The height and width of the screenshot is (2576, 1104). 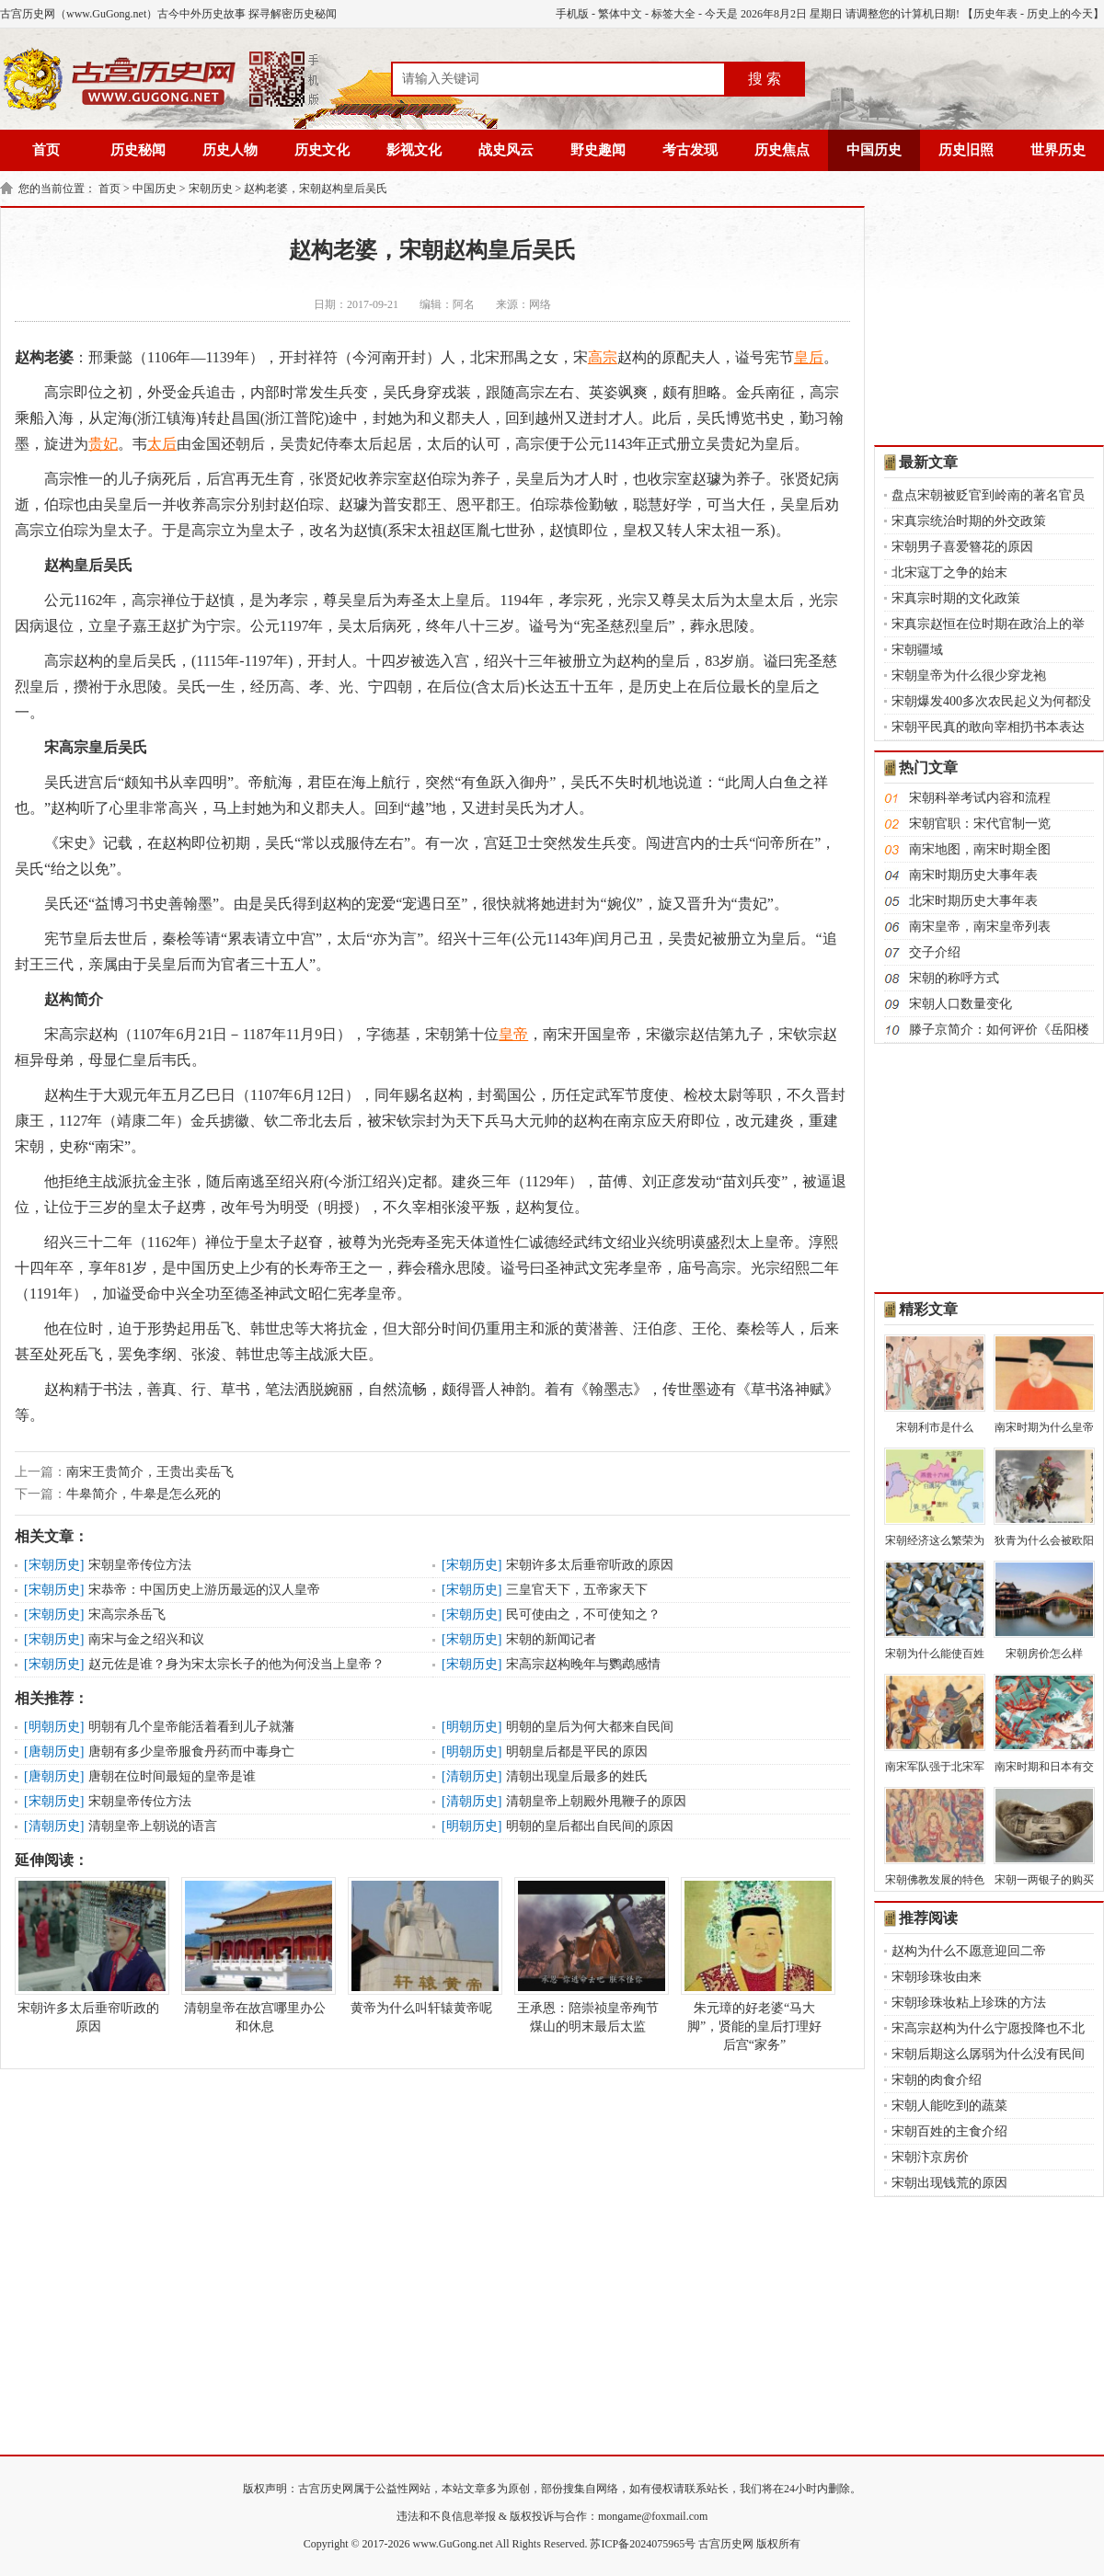 I want to click on 宋朝的称呼方式, so click(x=954, y=978).